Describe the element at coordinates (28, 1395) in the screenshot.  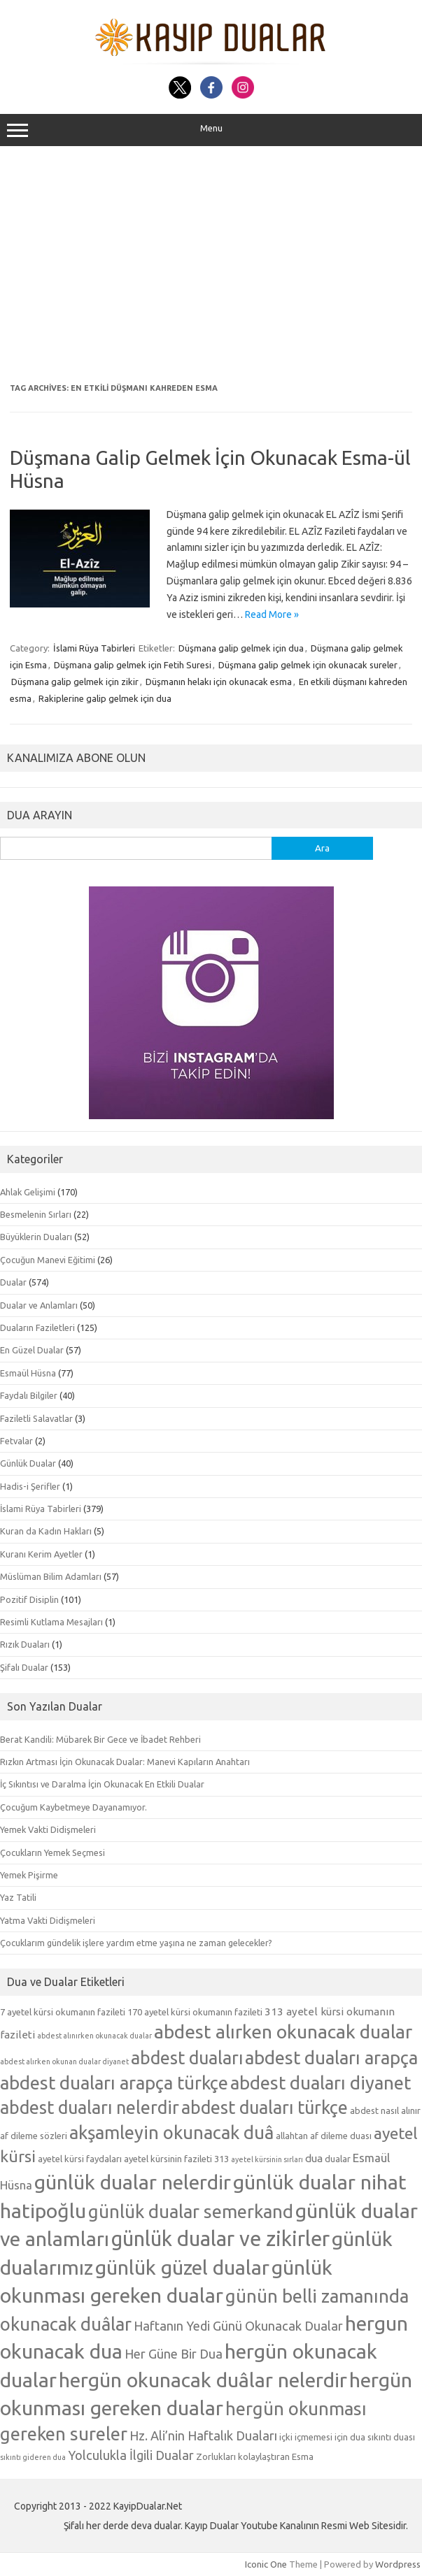
I see `Faydalı Bilgiler` at that location.